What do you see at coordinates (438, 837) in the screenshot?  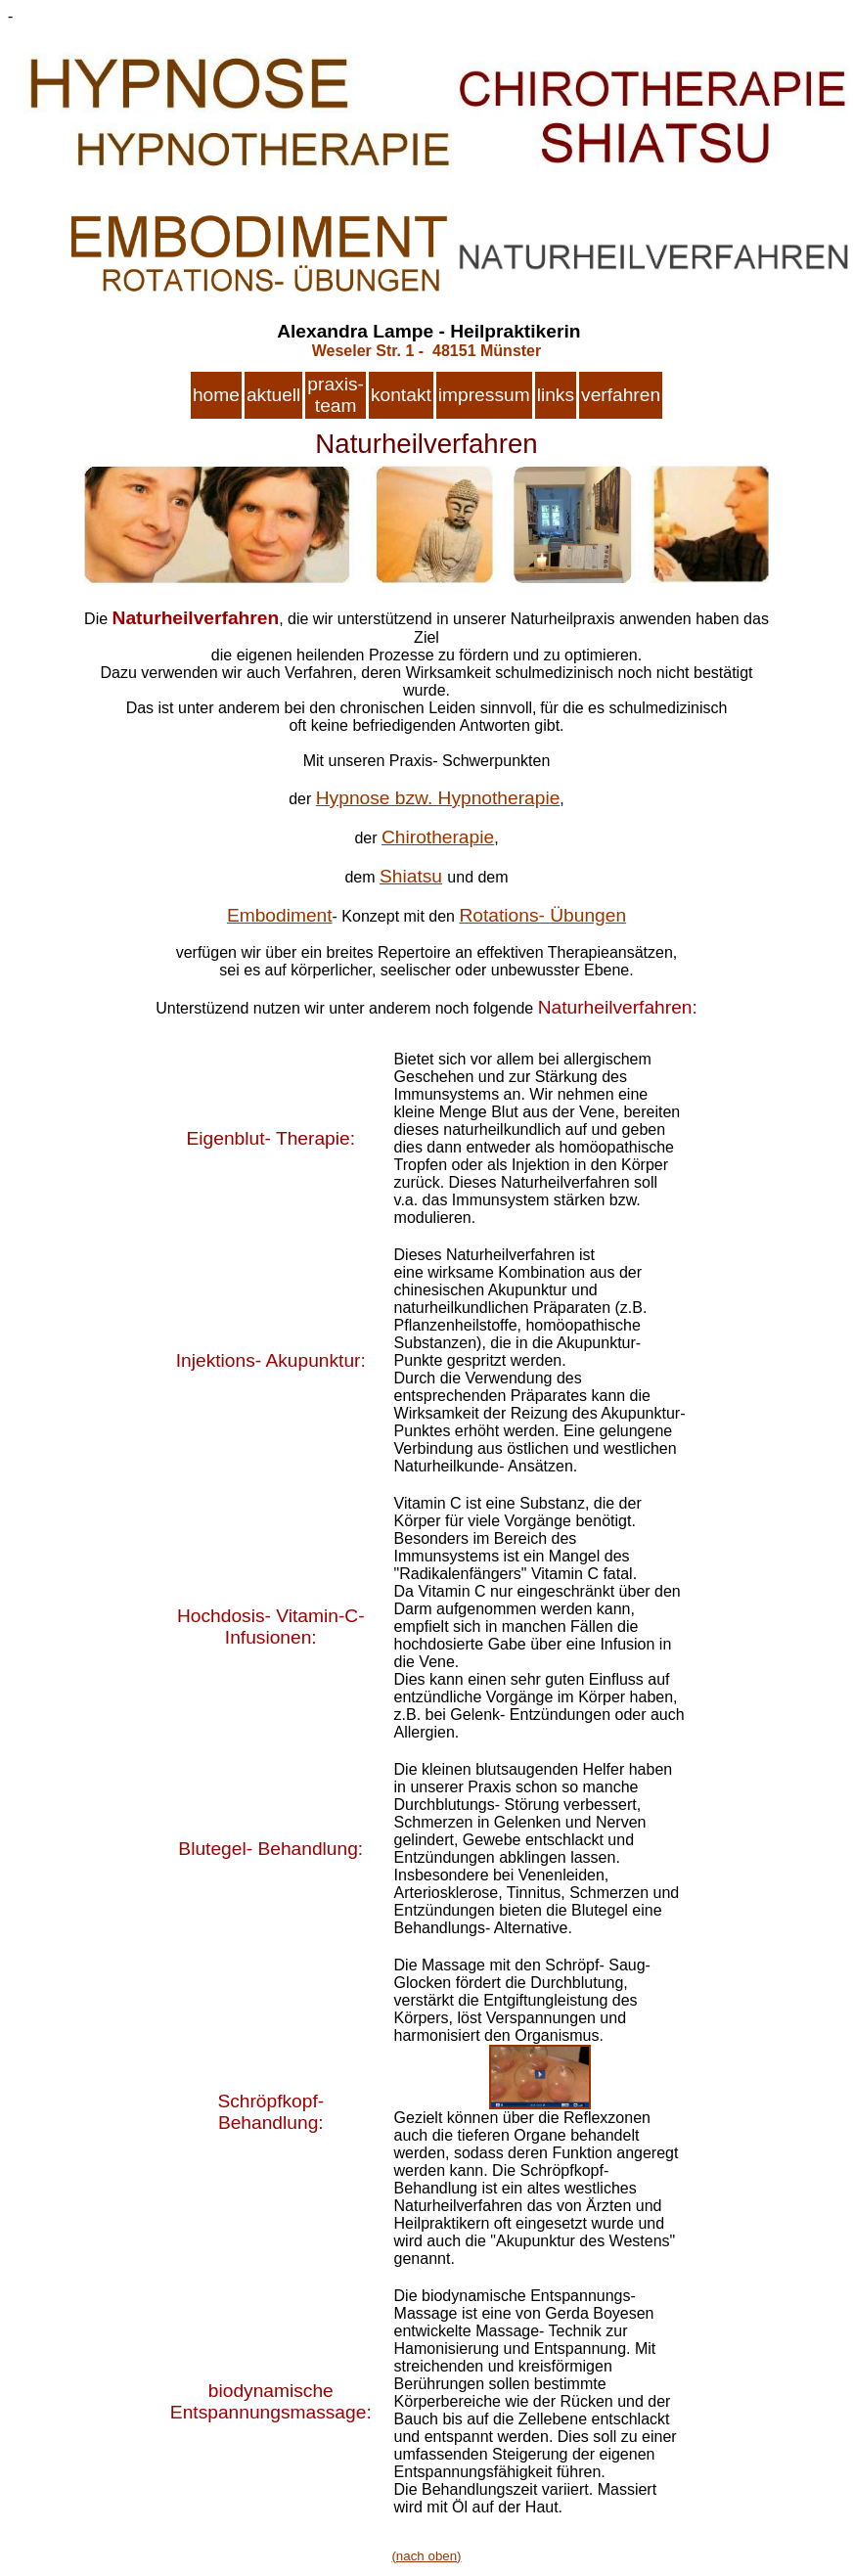 I see `Chirotherapie` at bounding box center [438, 837].